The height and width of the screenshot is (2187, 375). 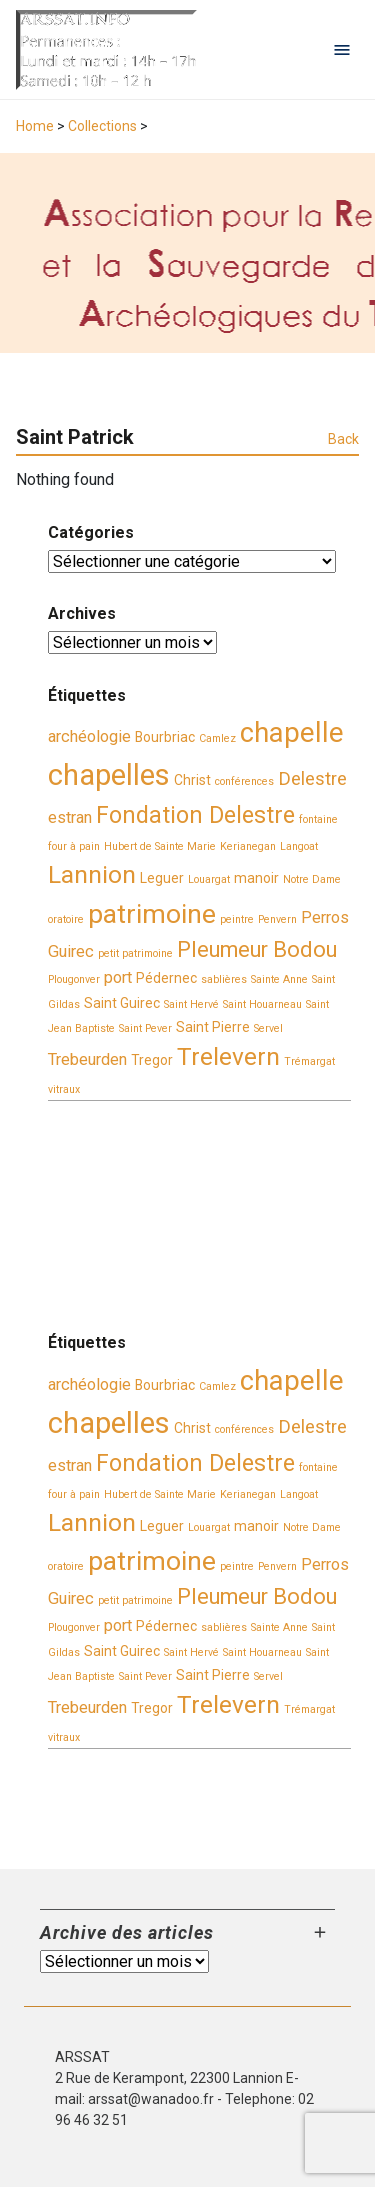 What do you see at coordinates (195, 815) in the screenshot?
I see `Fondation Delestre [Fondation Delestre (8 éléments)]` at bounding box center [195, 815].